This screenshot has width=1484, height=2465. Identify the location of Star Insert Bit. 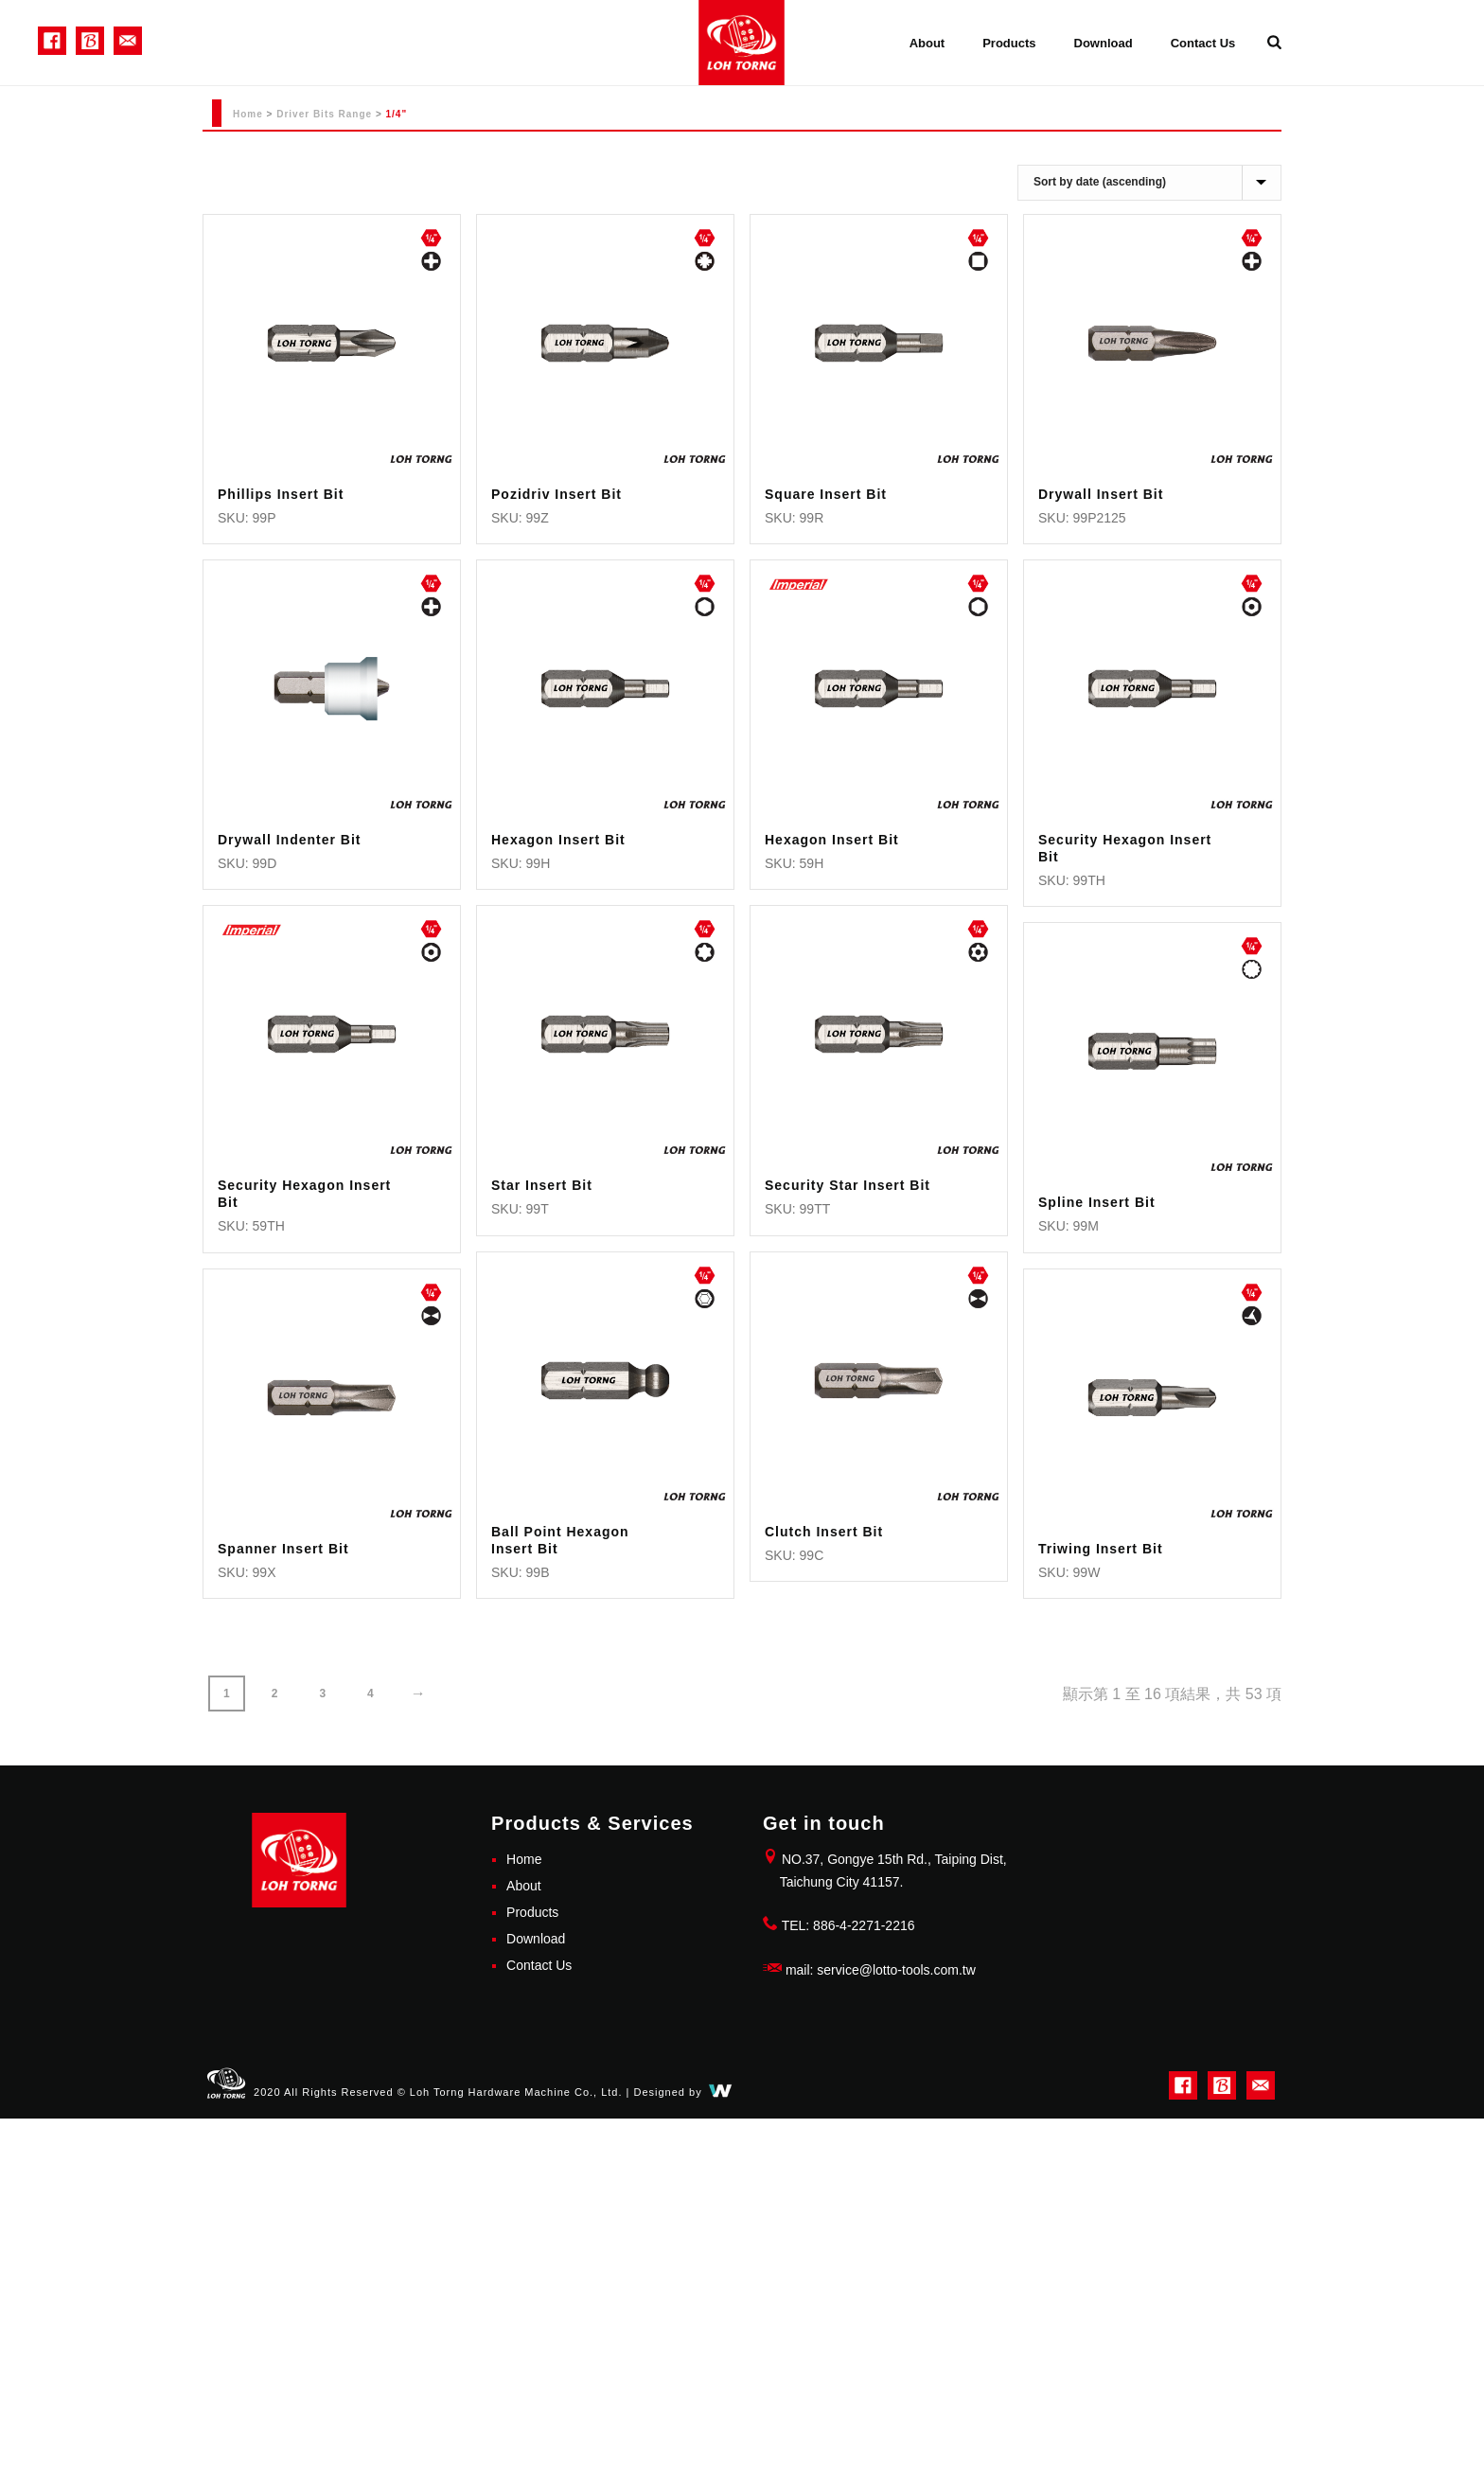
(541, 1185).